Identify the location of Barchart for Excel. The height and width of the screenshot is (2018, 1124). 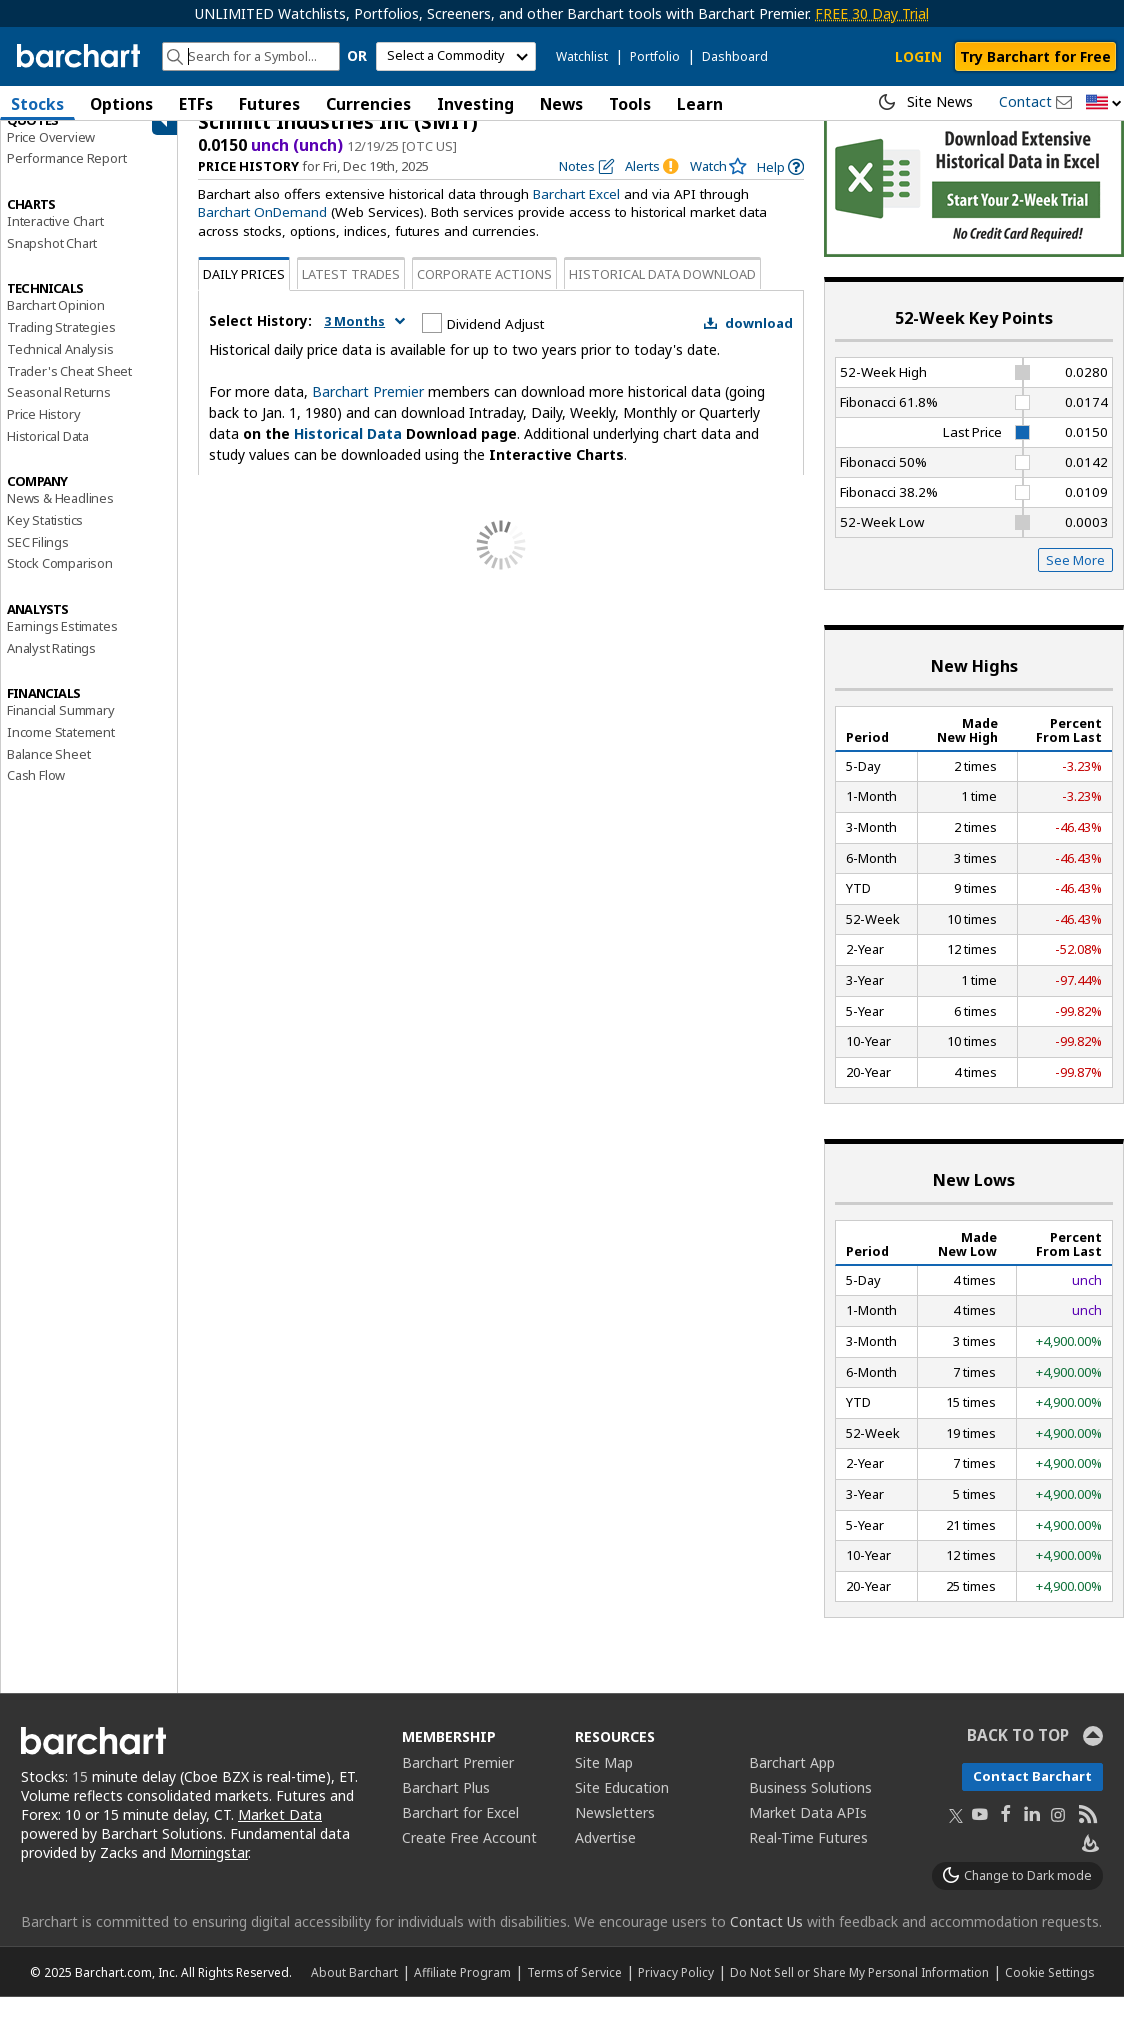
(460, 1833).